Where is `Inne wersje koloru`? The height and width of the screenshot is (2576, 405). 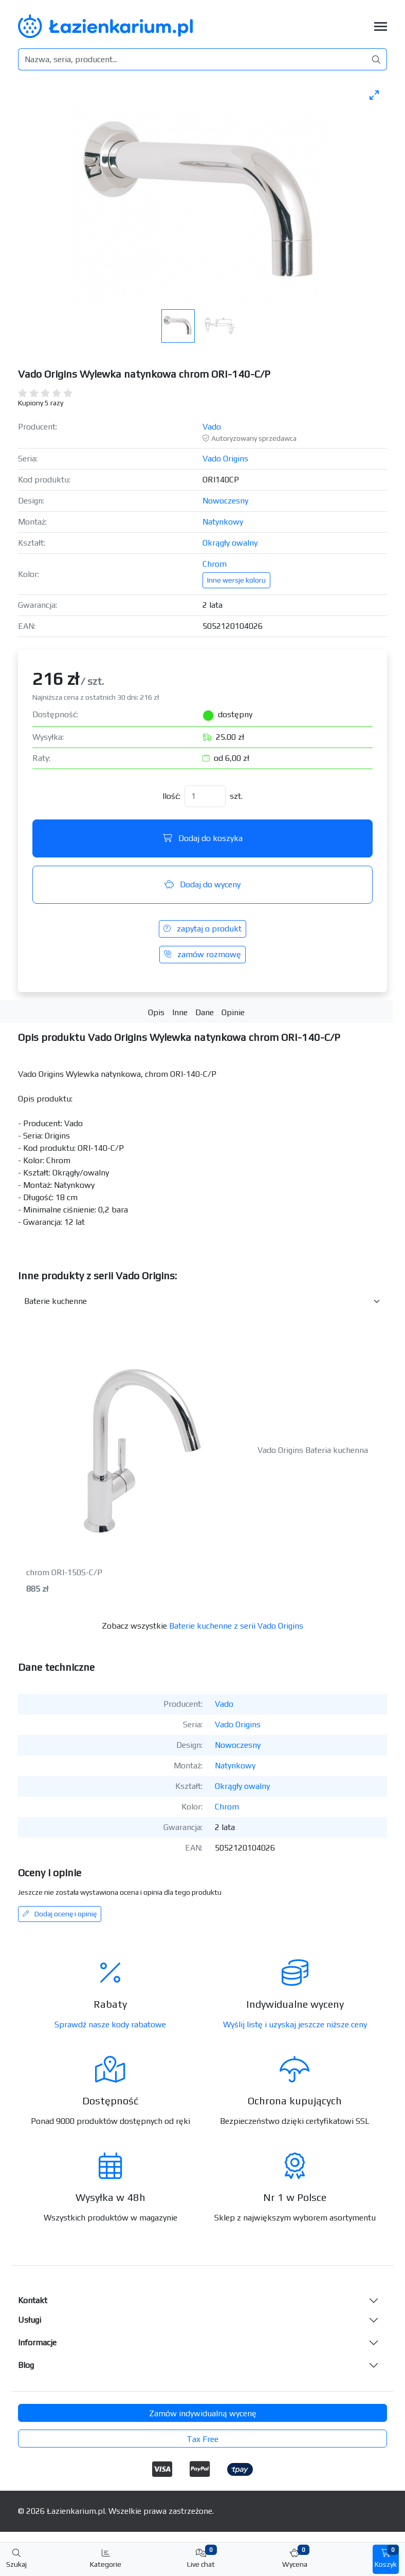
Inne wersje koloru is located at coordinates (236, 580).